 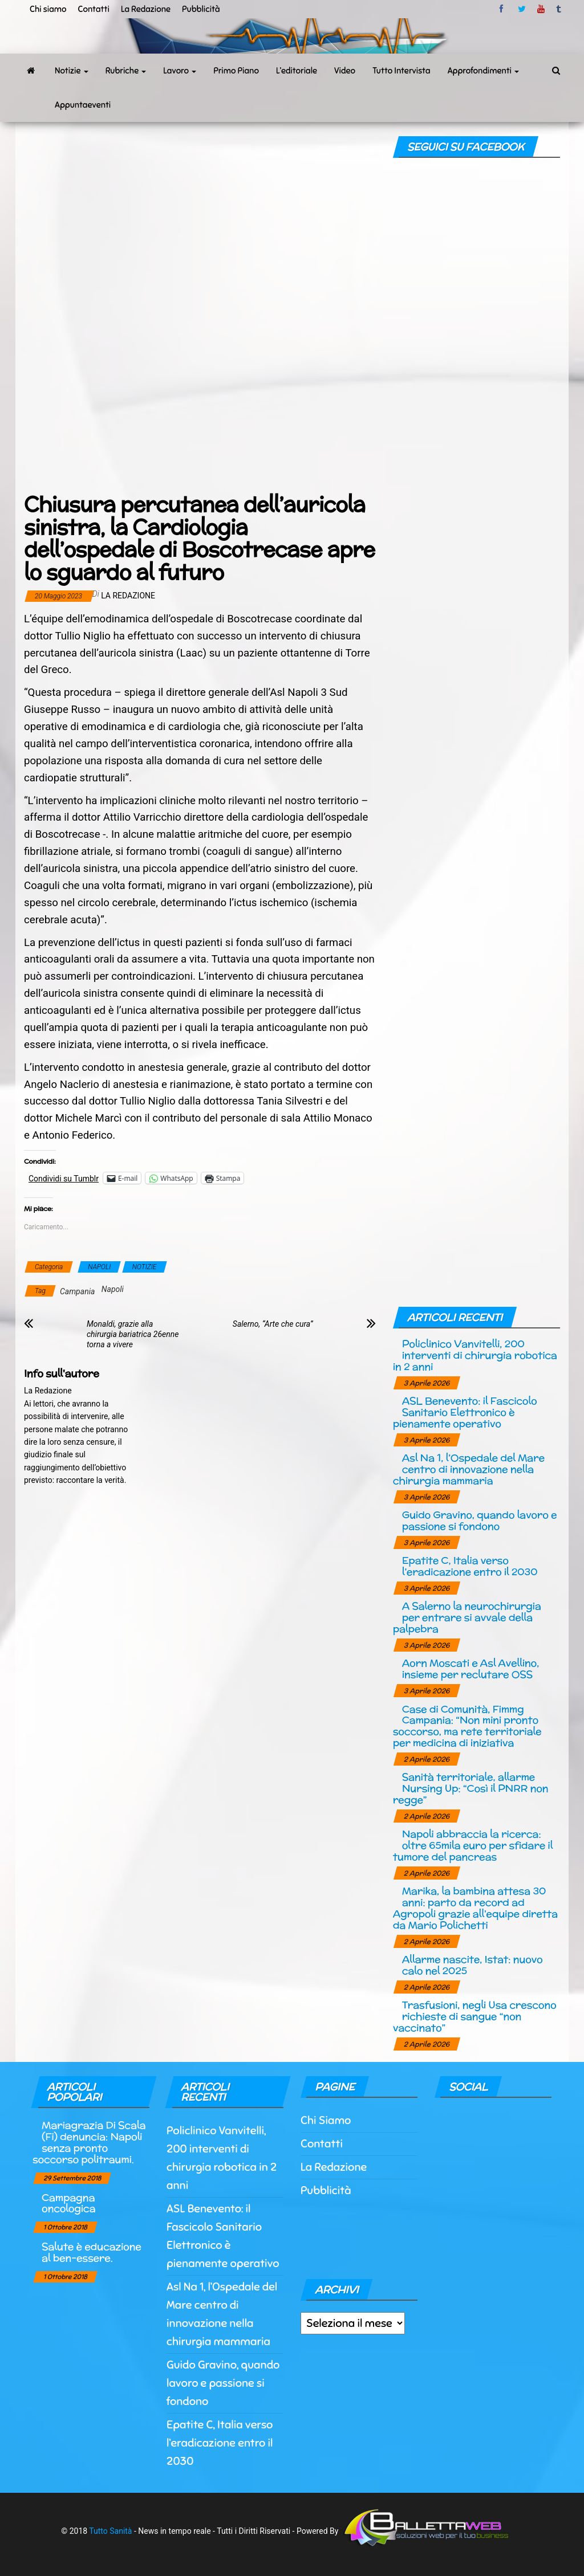 I want to click on ASL Benevento: il Fascicolo Sanitario Elettronico è pienamente operativo, so click(x=465, y=1411).